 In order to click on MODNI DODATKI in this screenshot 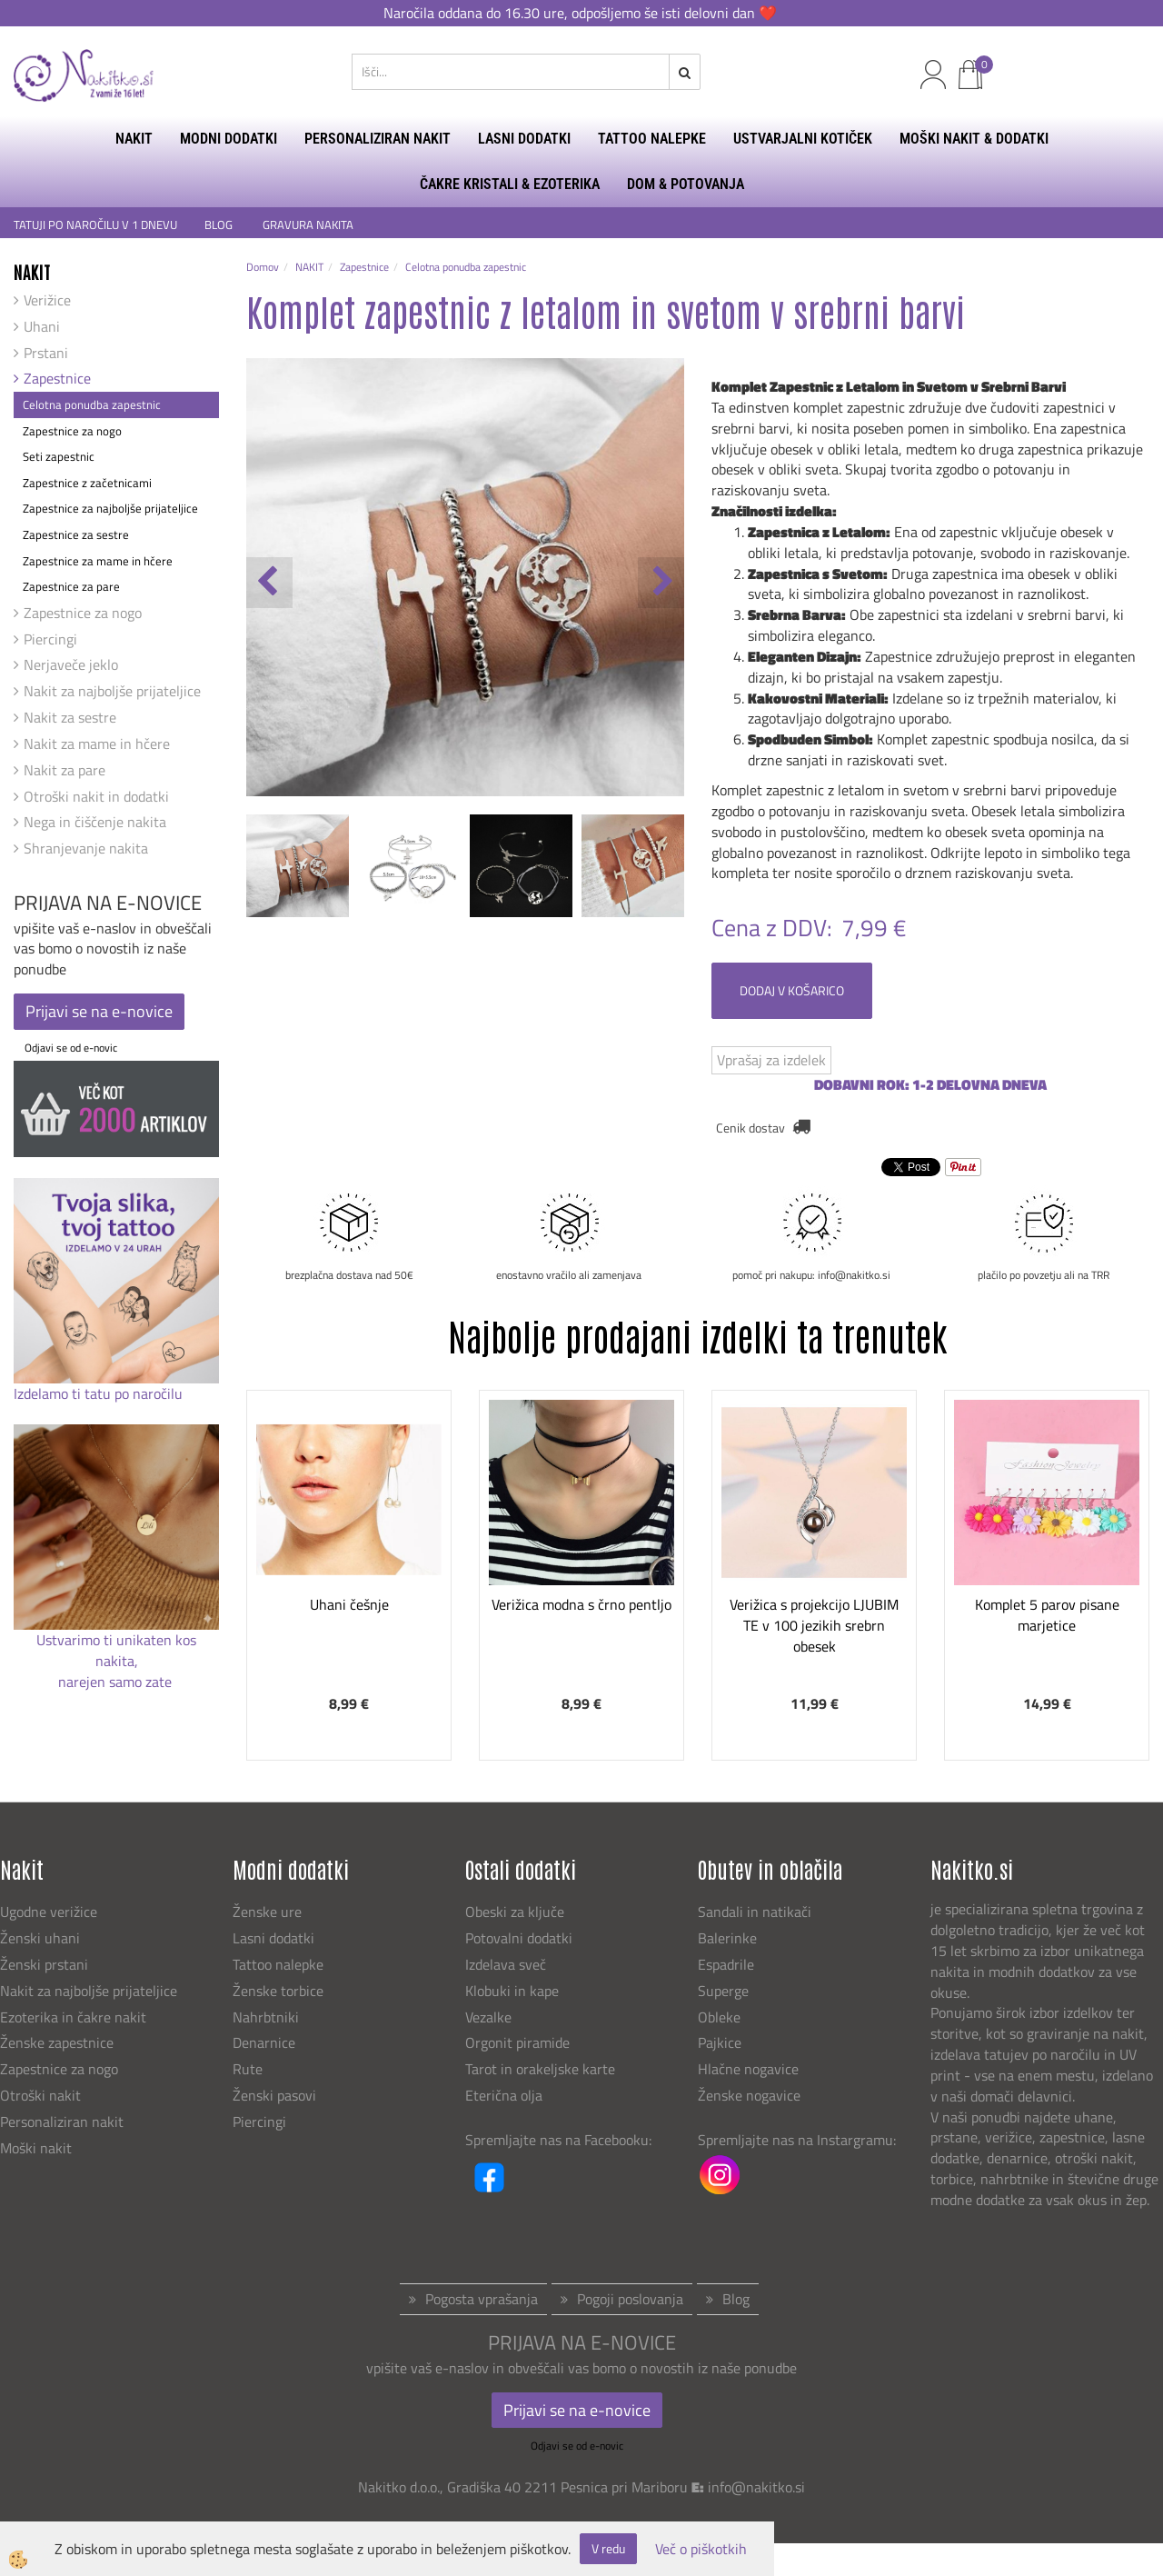, I will do `click(228, 138)`.